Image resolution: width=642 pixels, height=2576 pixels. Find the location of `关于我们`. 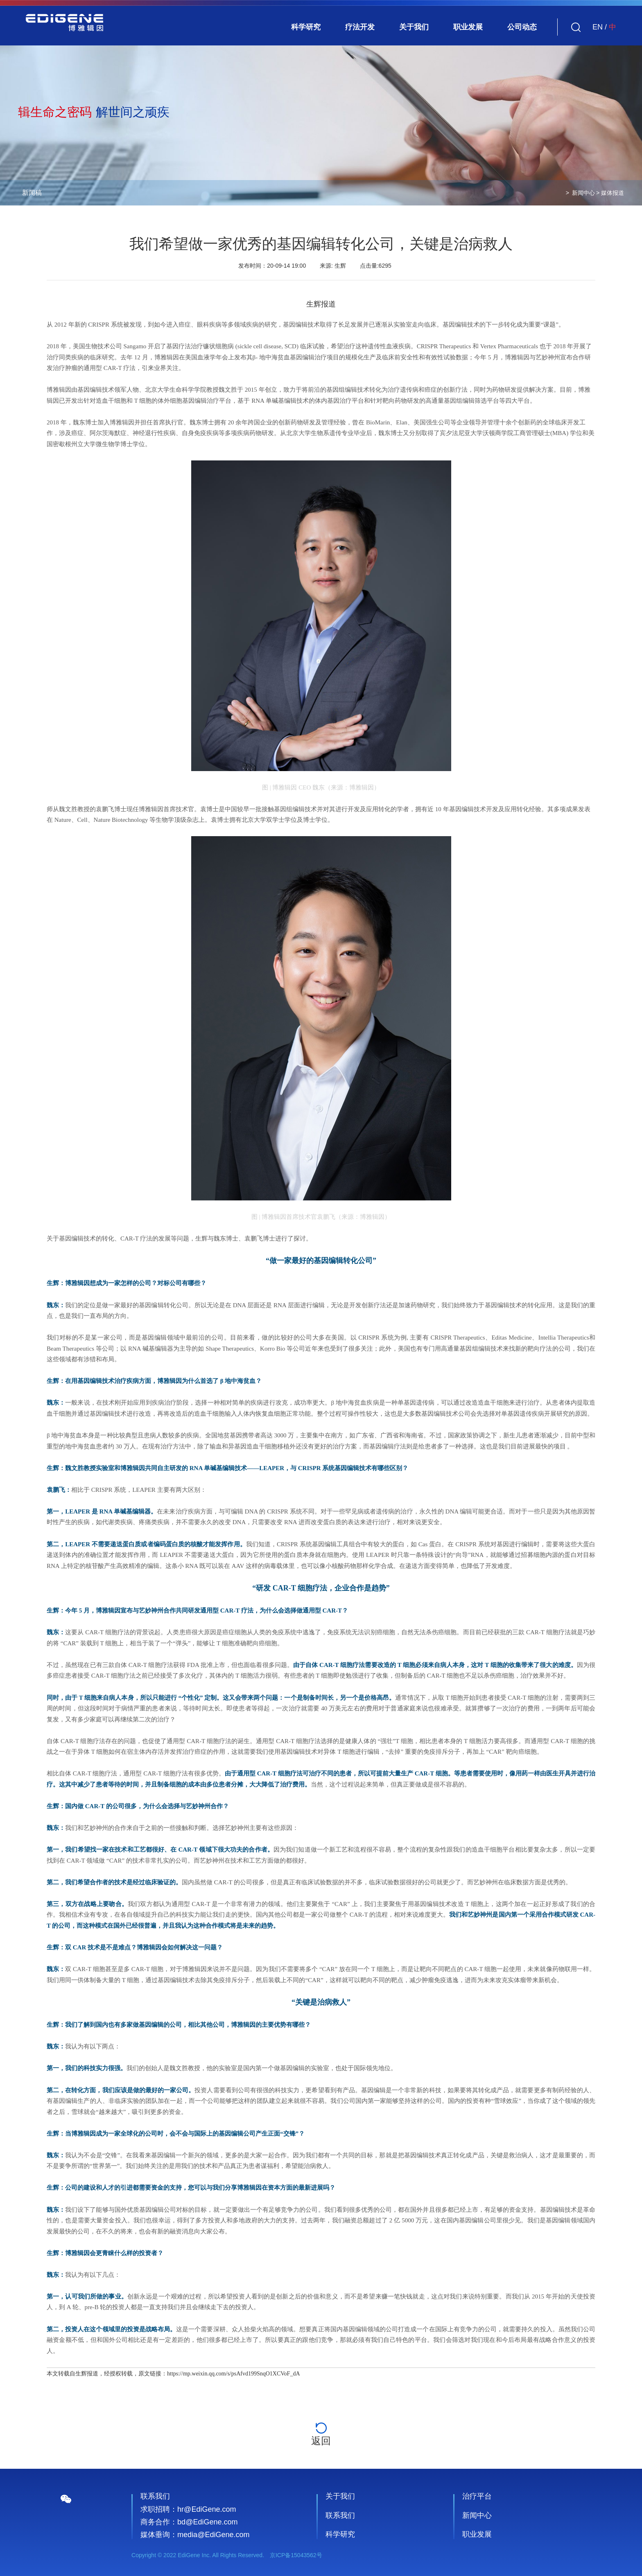

关于我们 is located at coordinates (414, 27).